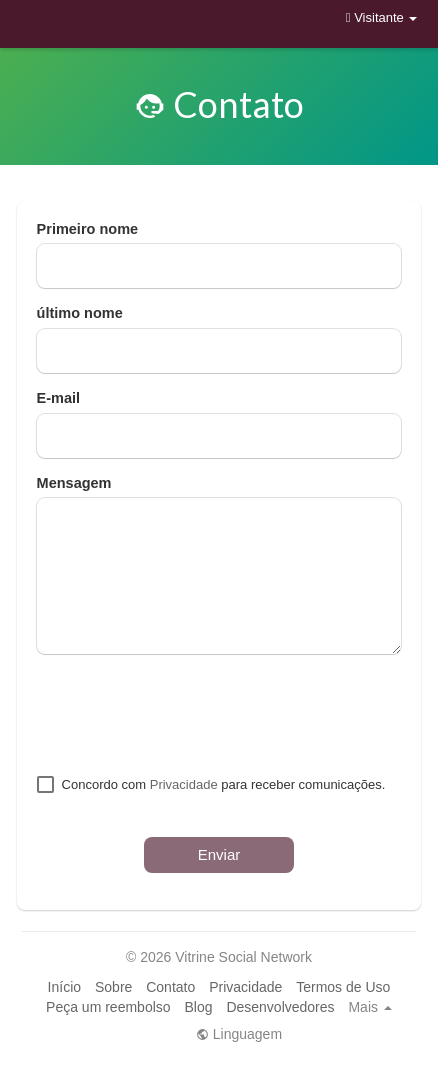  I want to click on Mais [button], so click(369, 1007).